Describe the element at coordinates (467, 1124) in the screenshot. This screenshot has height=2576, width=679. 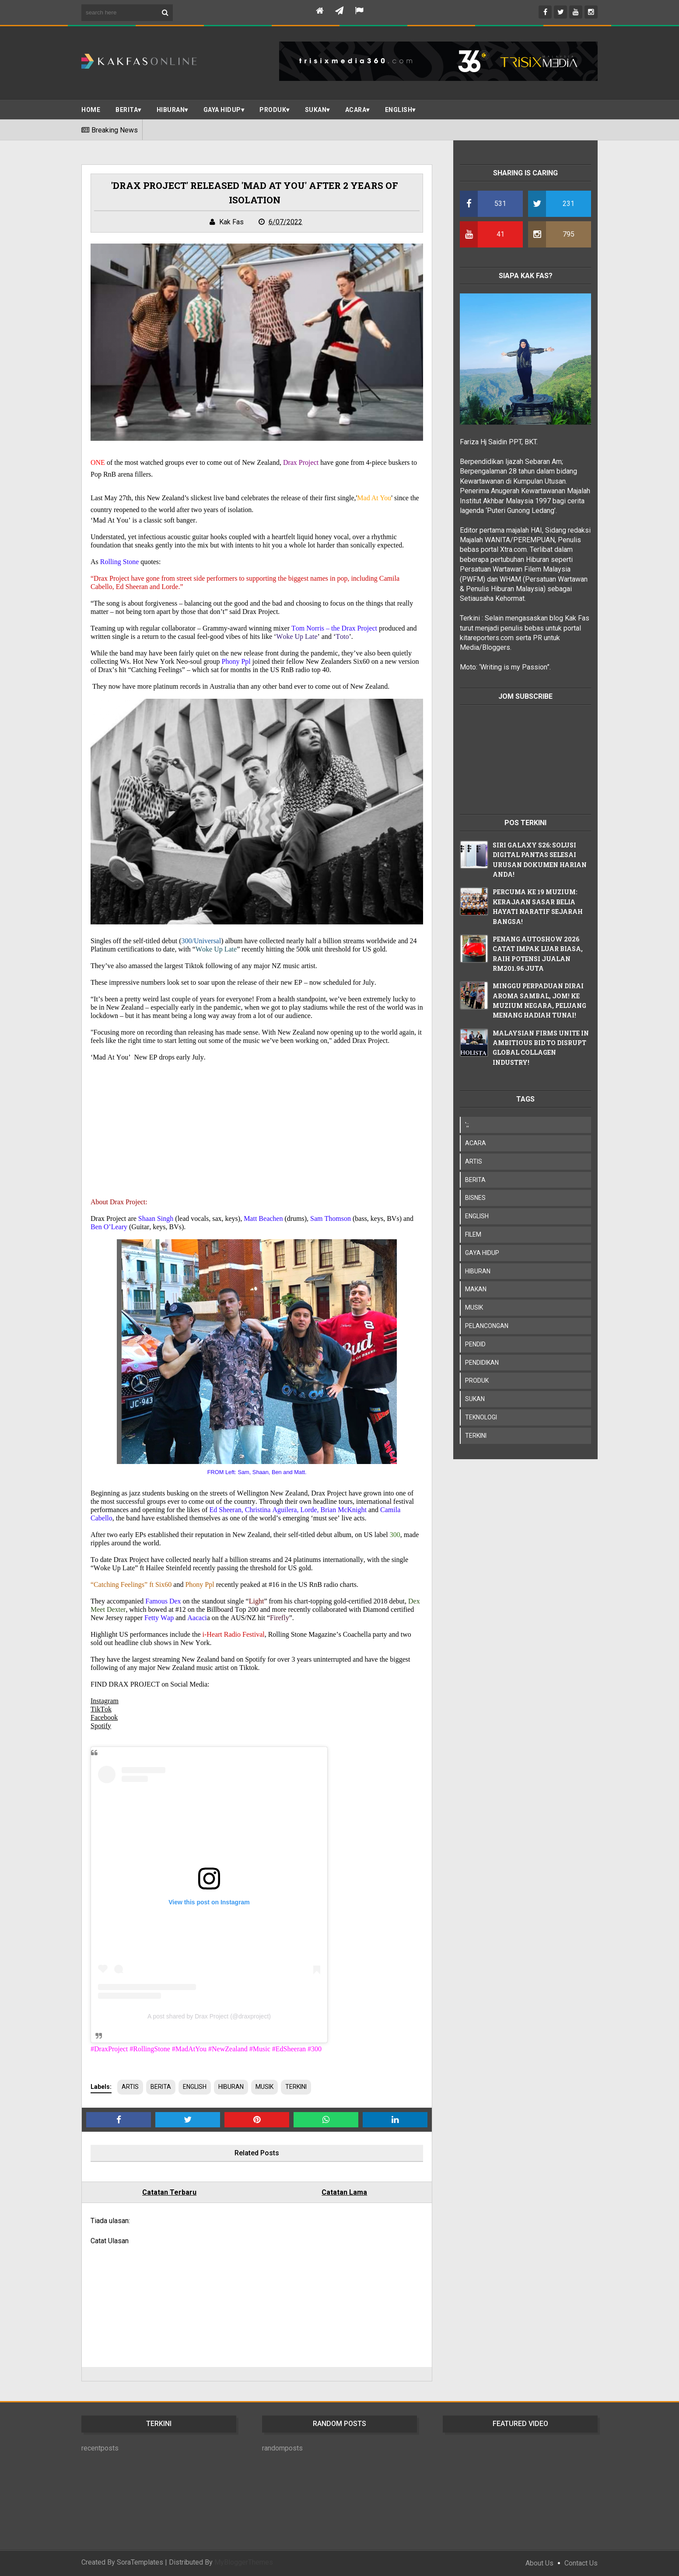
I see `';;` at that location.